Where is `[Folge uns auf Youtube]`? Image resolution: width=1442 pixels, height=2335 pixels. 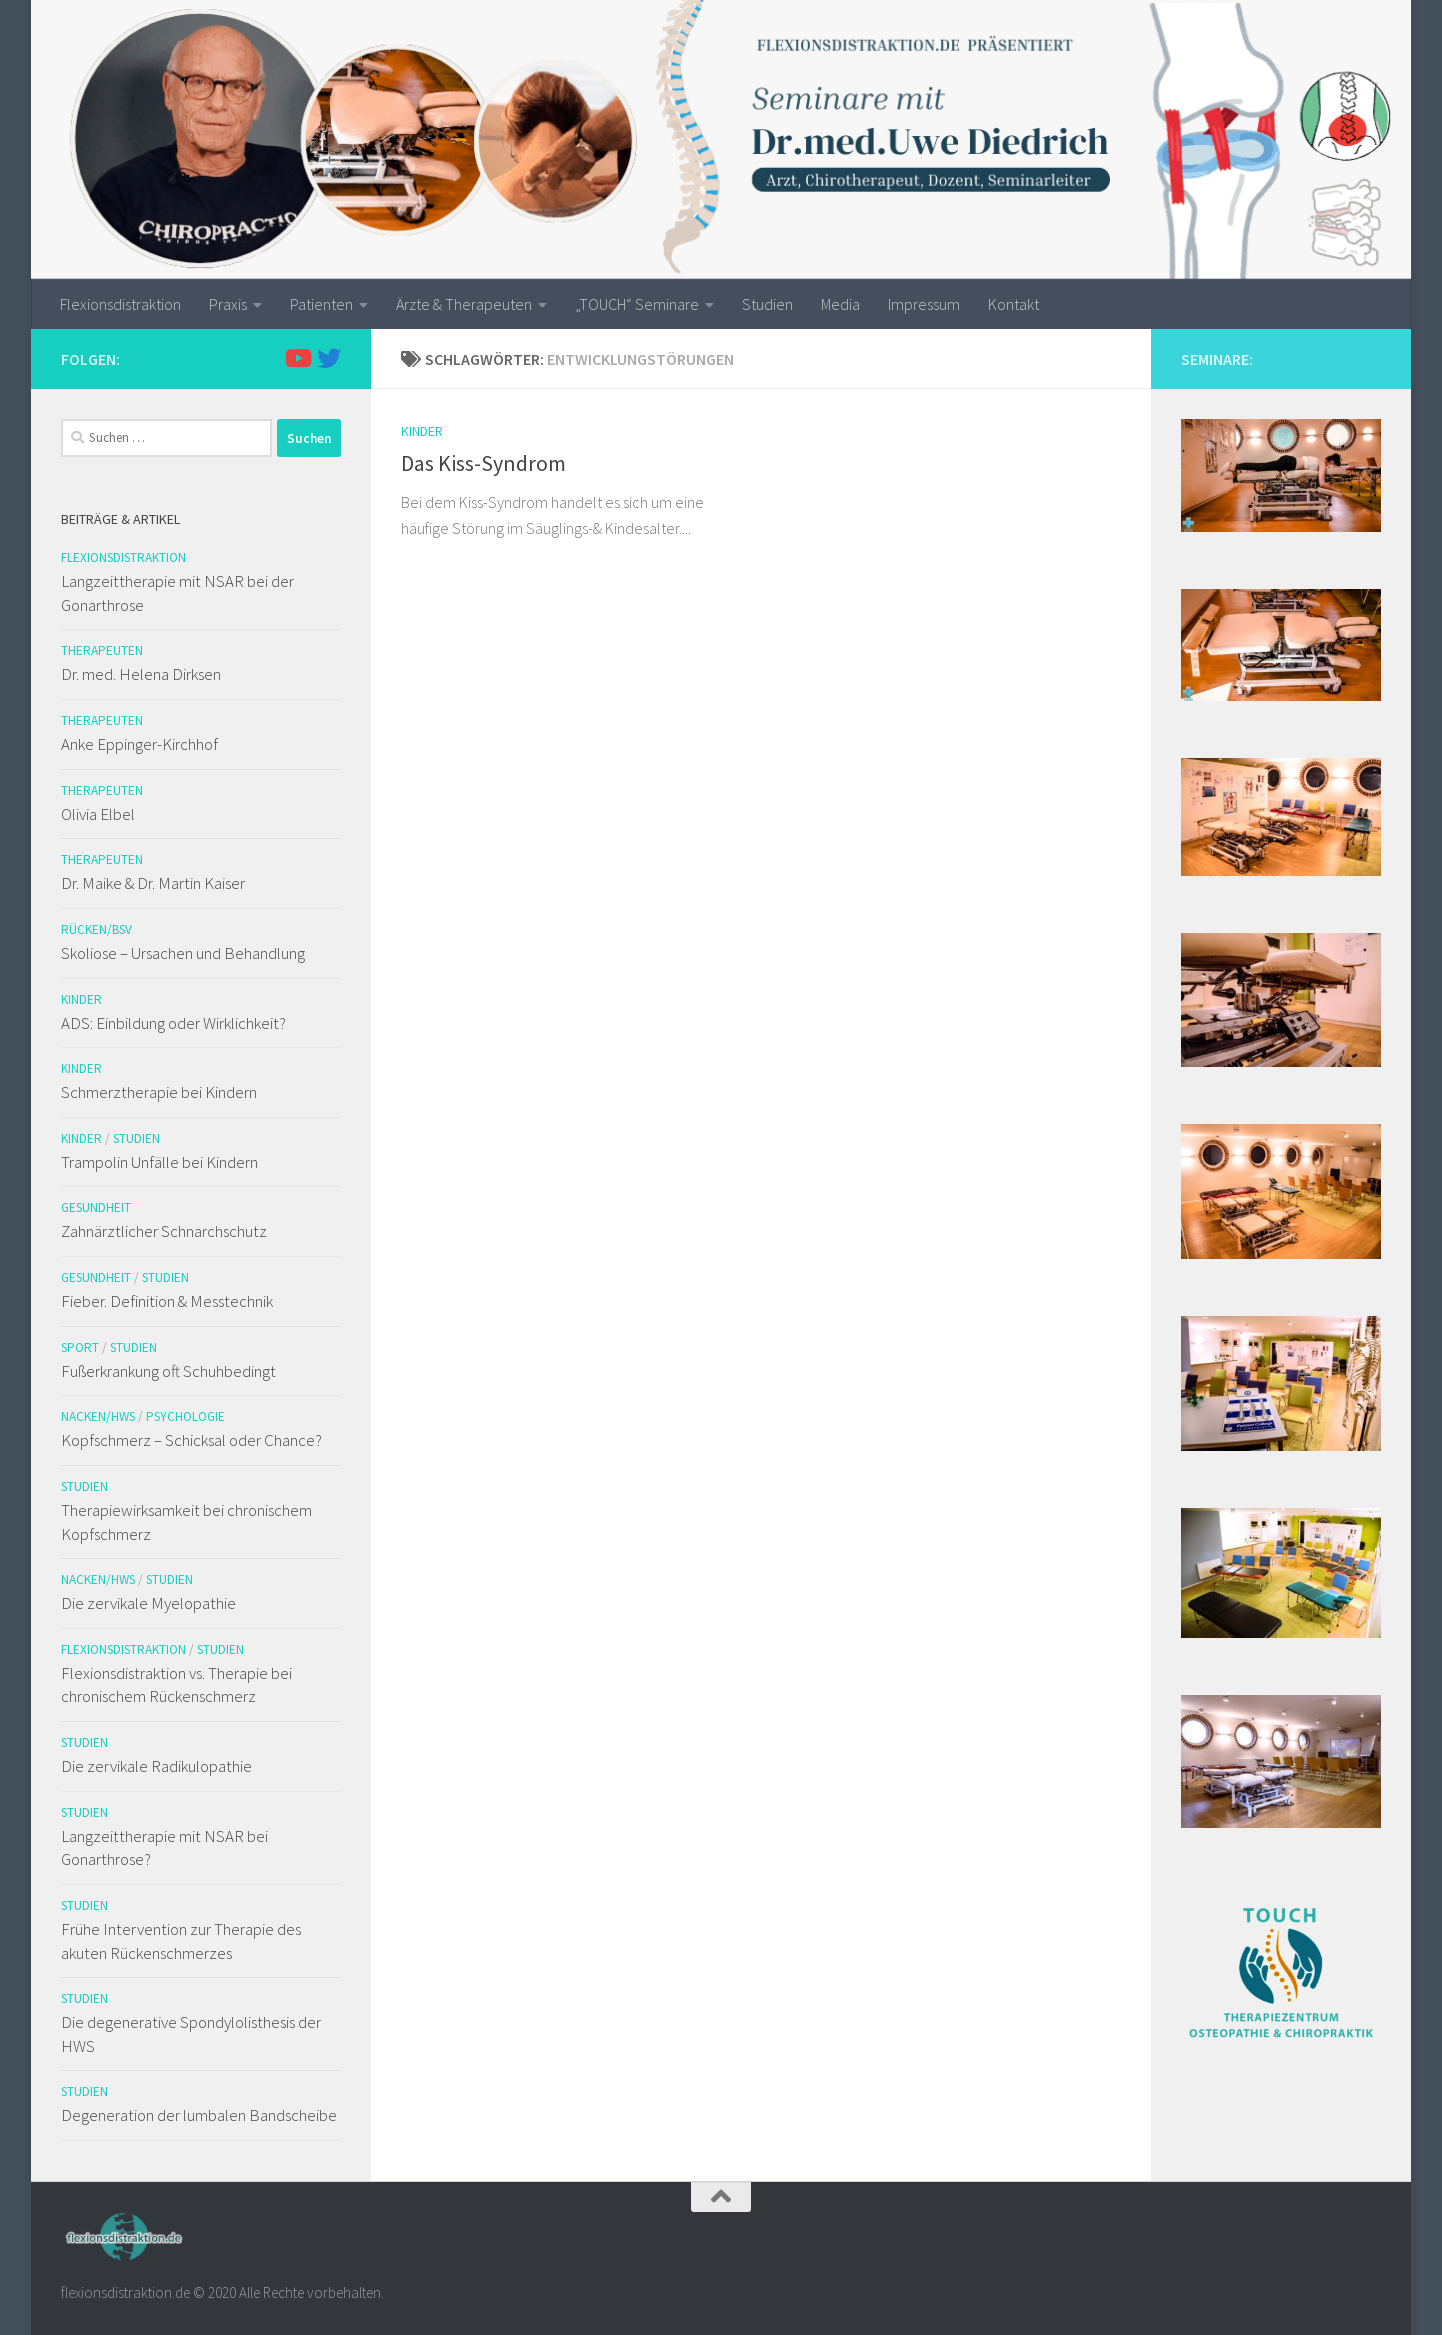 [Folge uns auf Youtube] is located at coordinates (297, 358).